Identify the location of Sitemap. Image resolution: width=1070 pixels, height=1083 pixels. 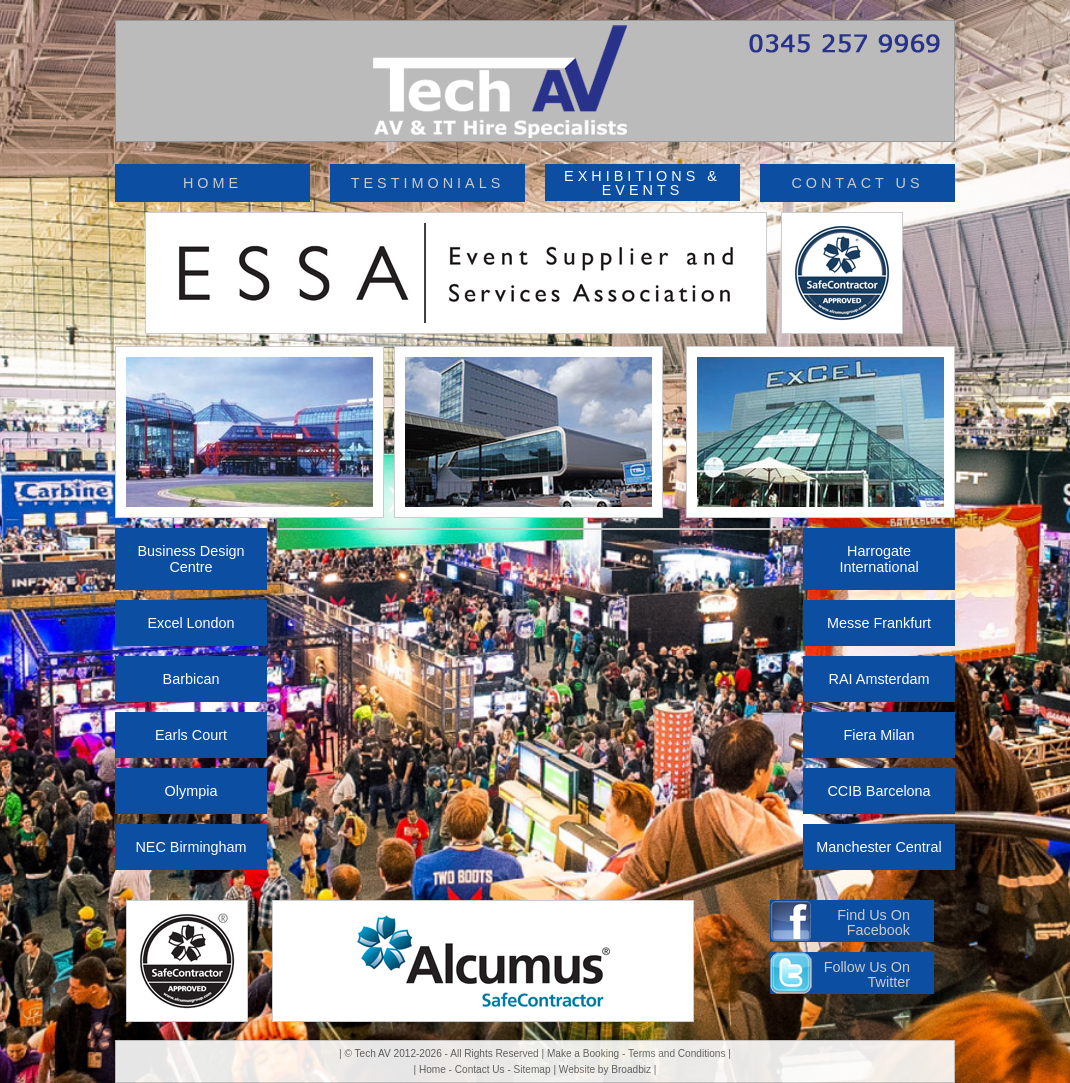
(532, 1069).